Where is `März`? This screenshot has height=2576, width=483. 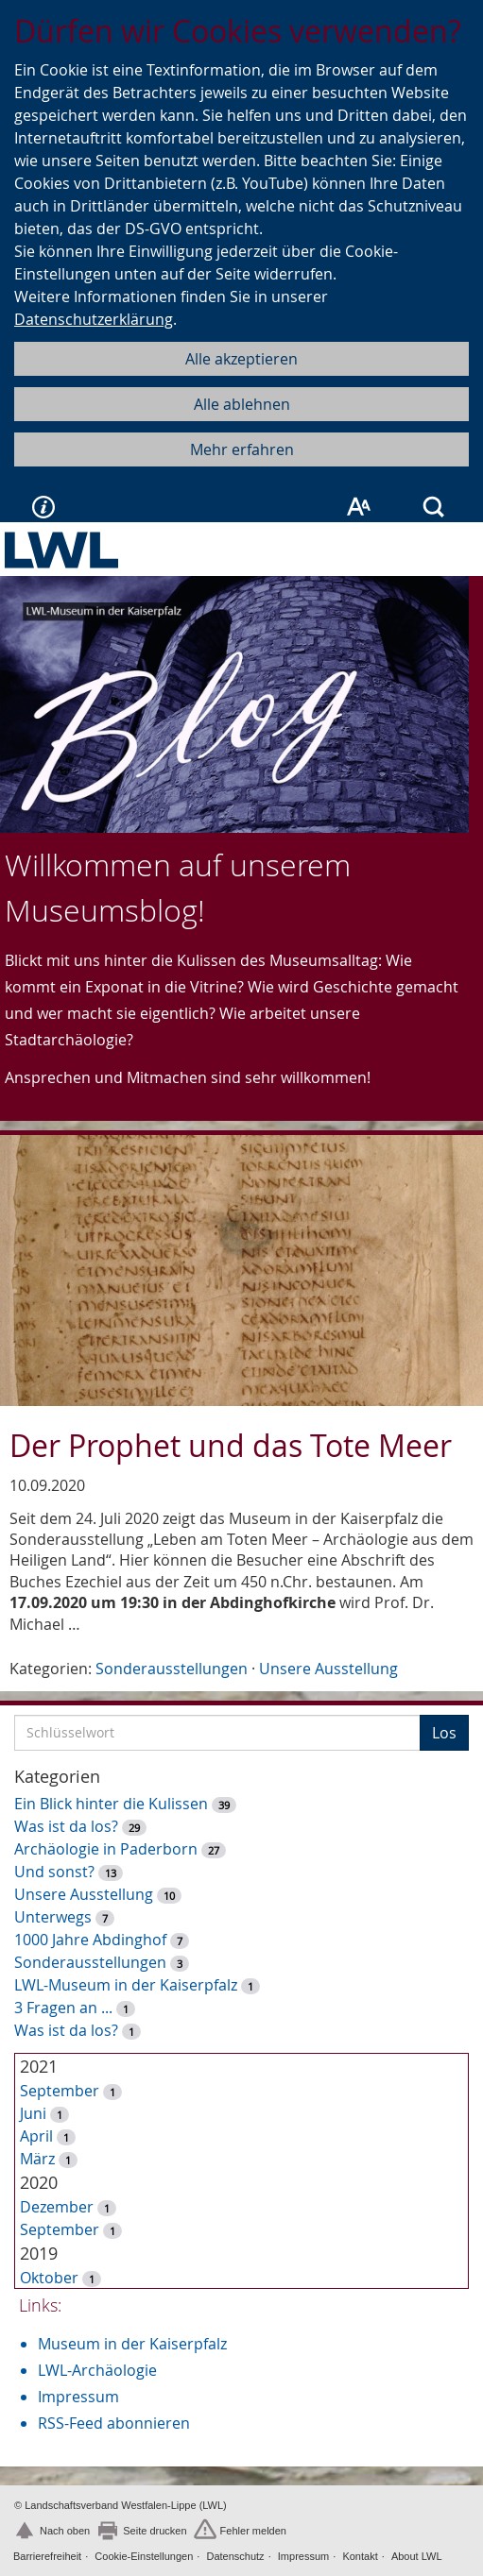 März is located at coordinates (37, 2158).